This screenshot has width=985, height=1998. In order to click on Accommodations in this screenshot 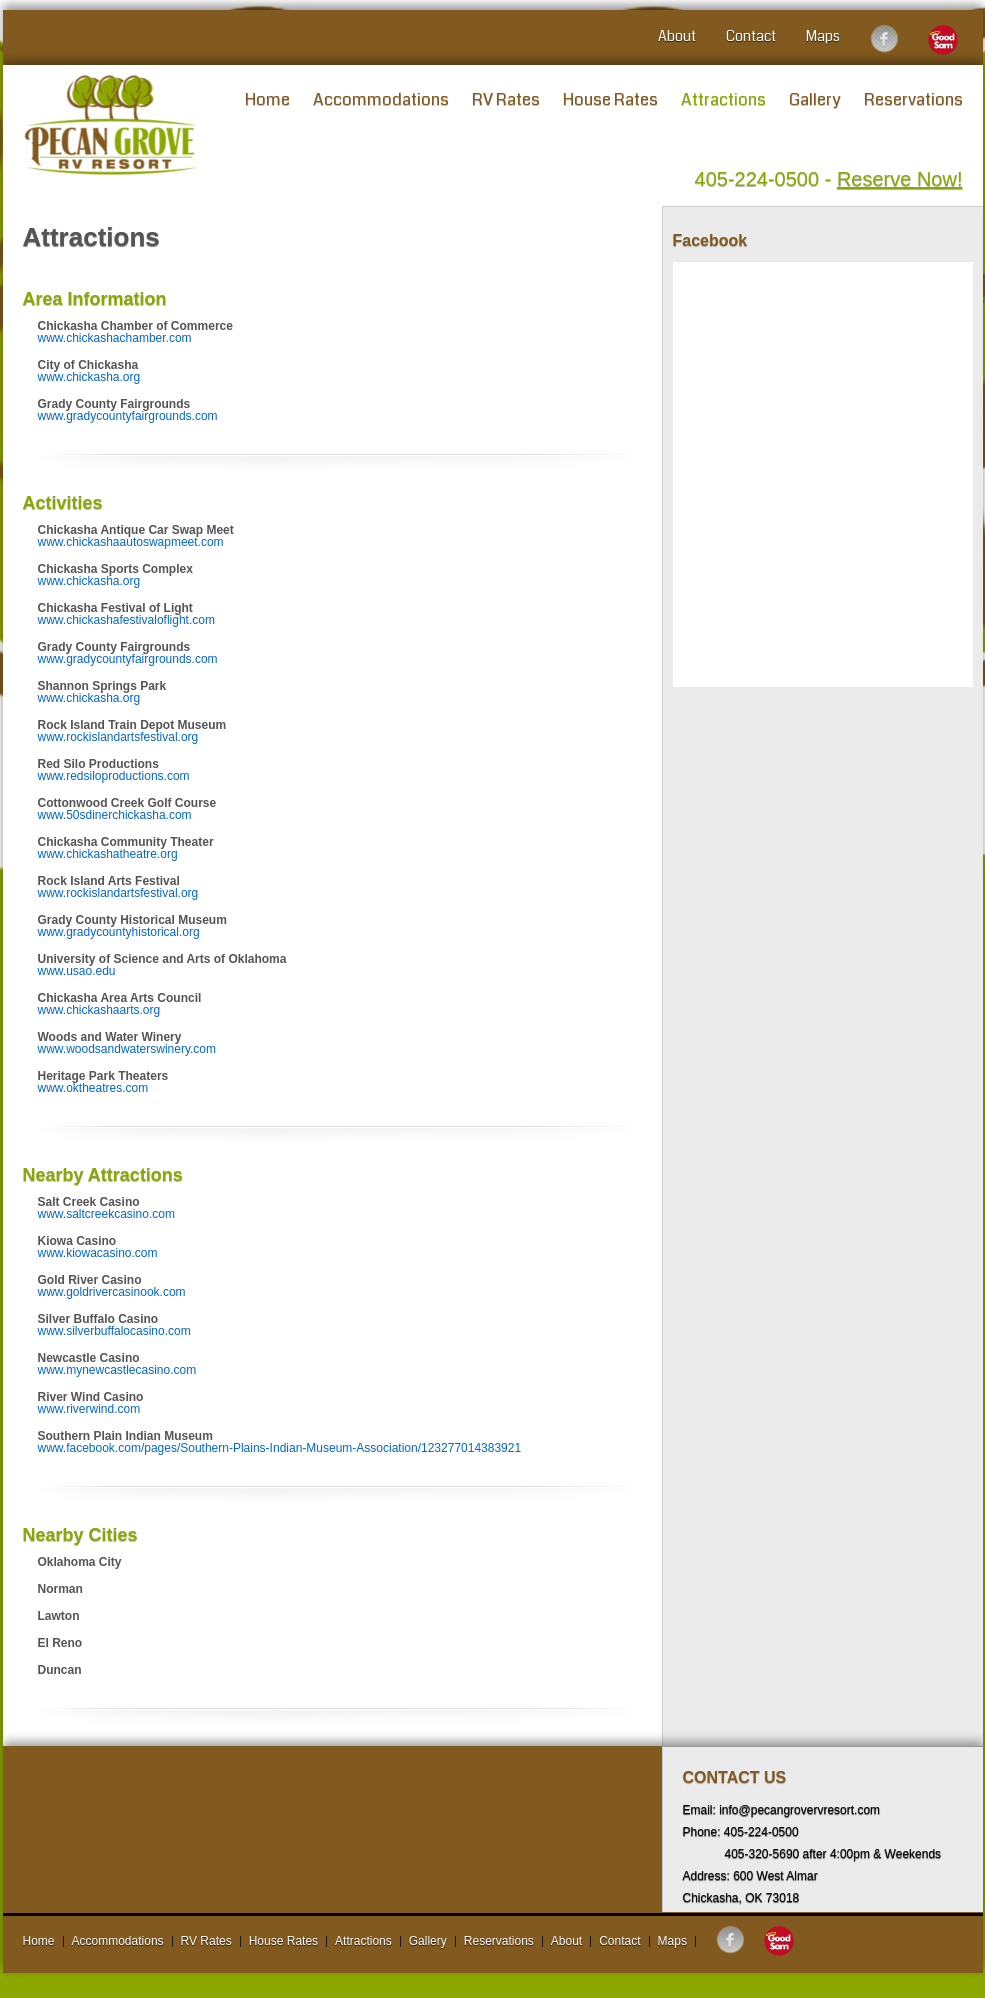, I will do `click(381, 99)`.